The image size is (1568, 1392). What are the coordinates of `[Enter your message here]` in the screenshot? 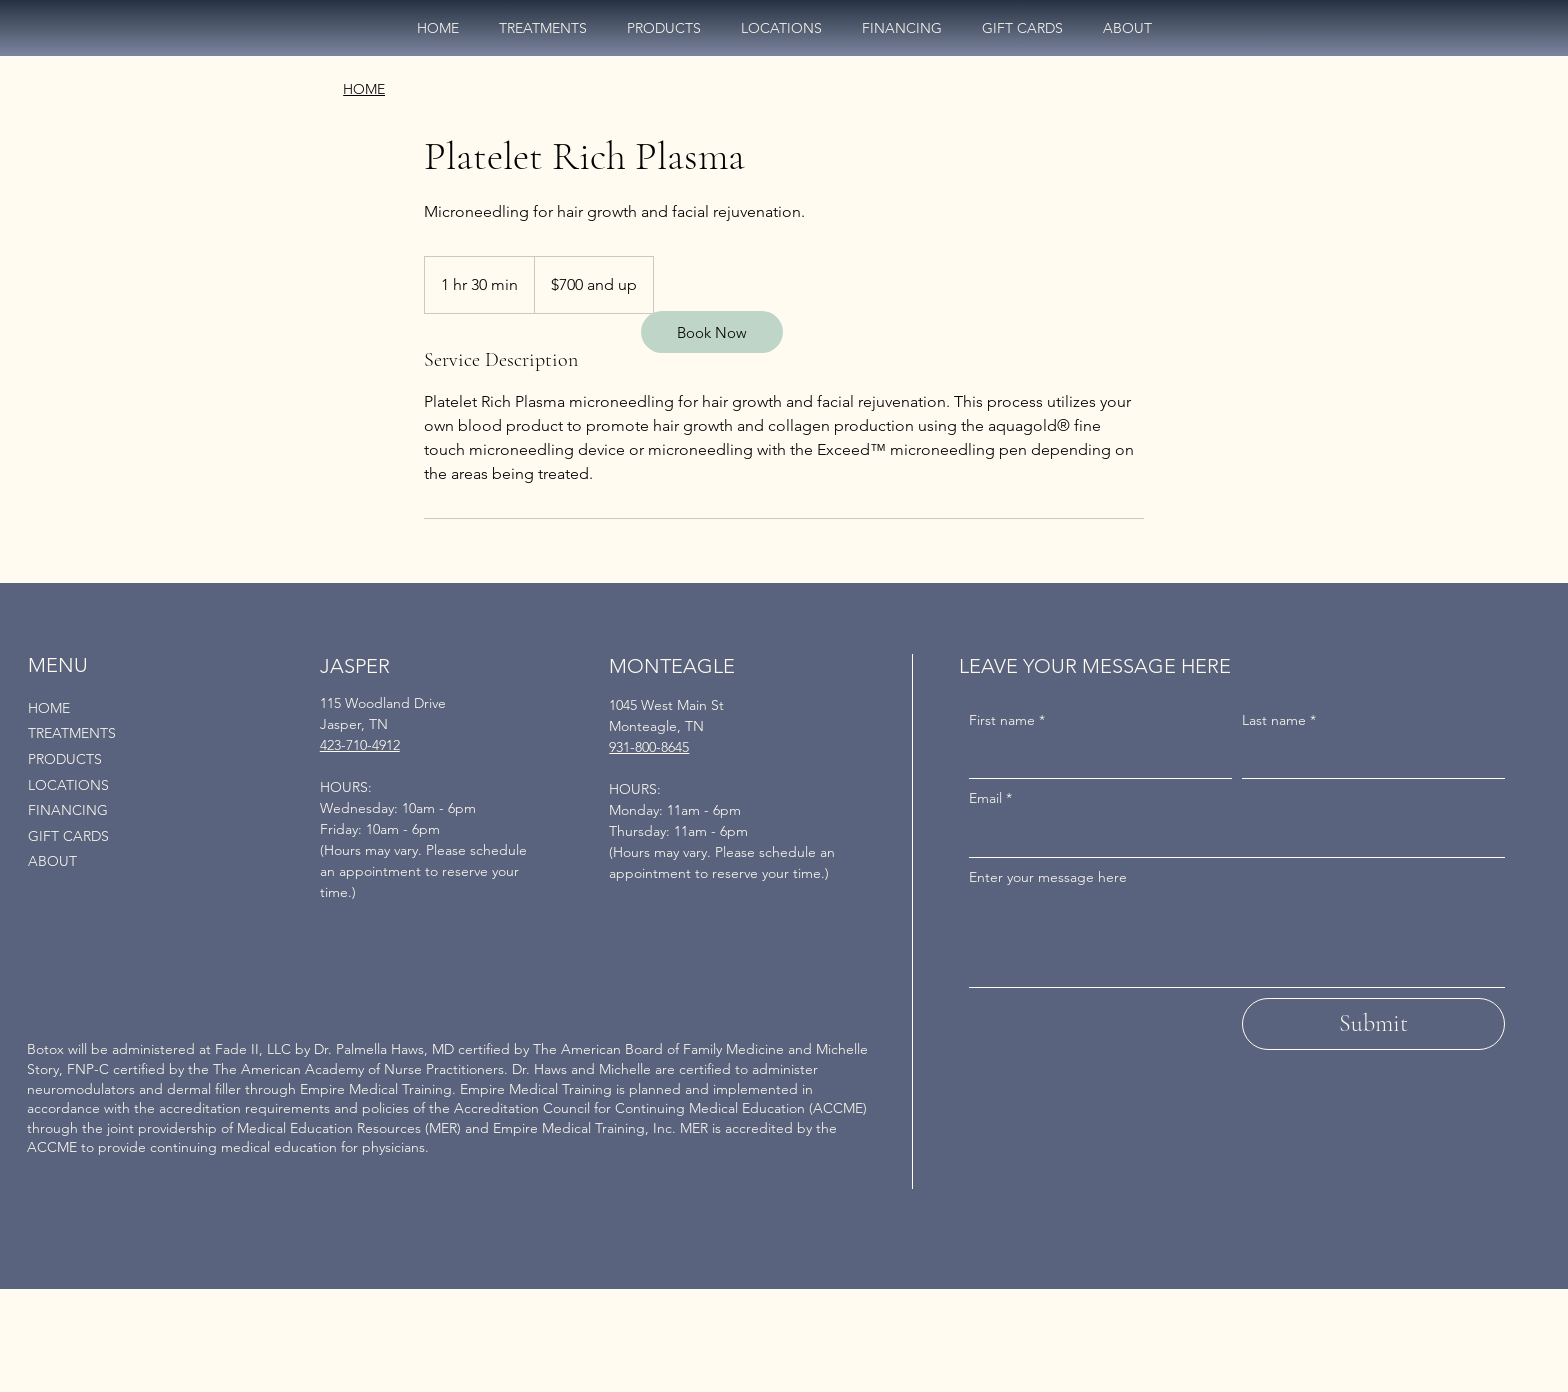 It's located at (1237, 941).